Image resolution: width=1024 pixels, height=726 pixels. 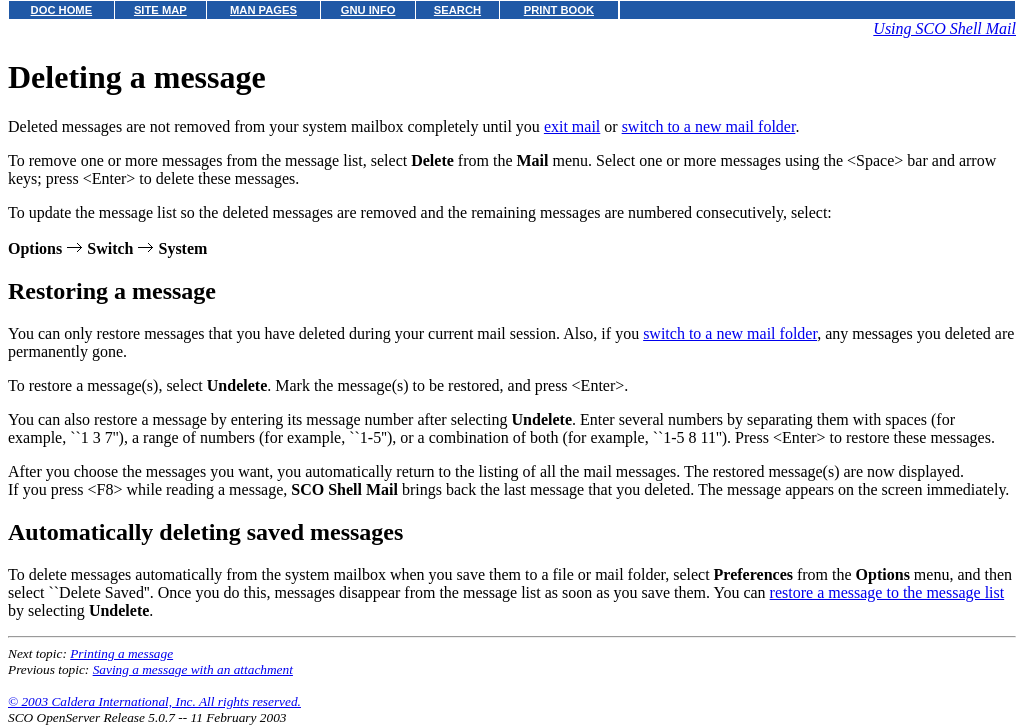 What do you see at coordinates (263, 10) in the screenshot?
I see `MAN PAGES` at bounding box center [263, 10].